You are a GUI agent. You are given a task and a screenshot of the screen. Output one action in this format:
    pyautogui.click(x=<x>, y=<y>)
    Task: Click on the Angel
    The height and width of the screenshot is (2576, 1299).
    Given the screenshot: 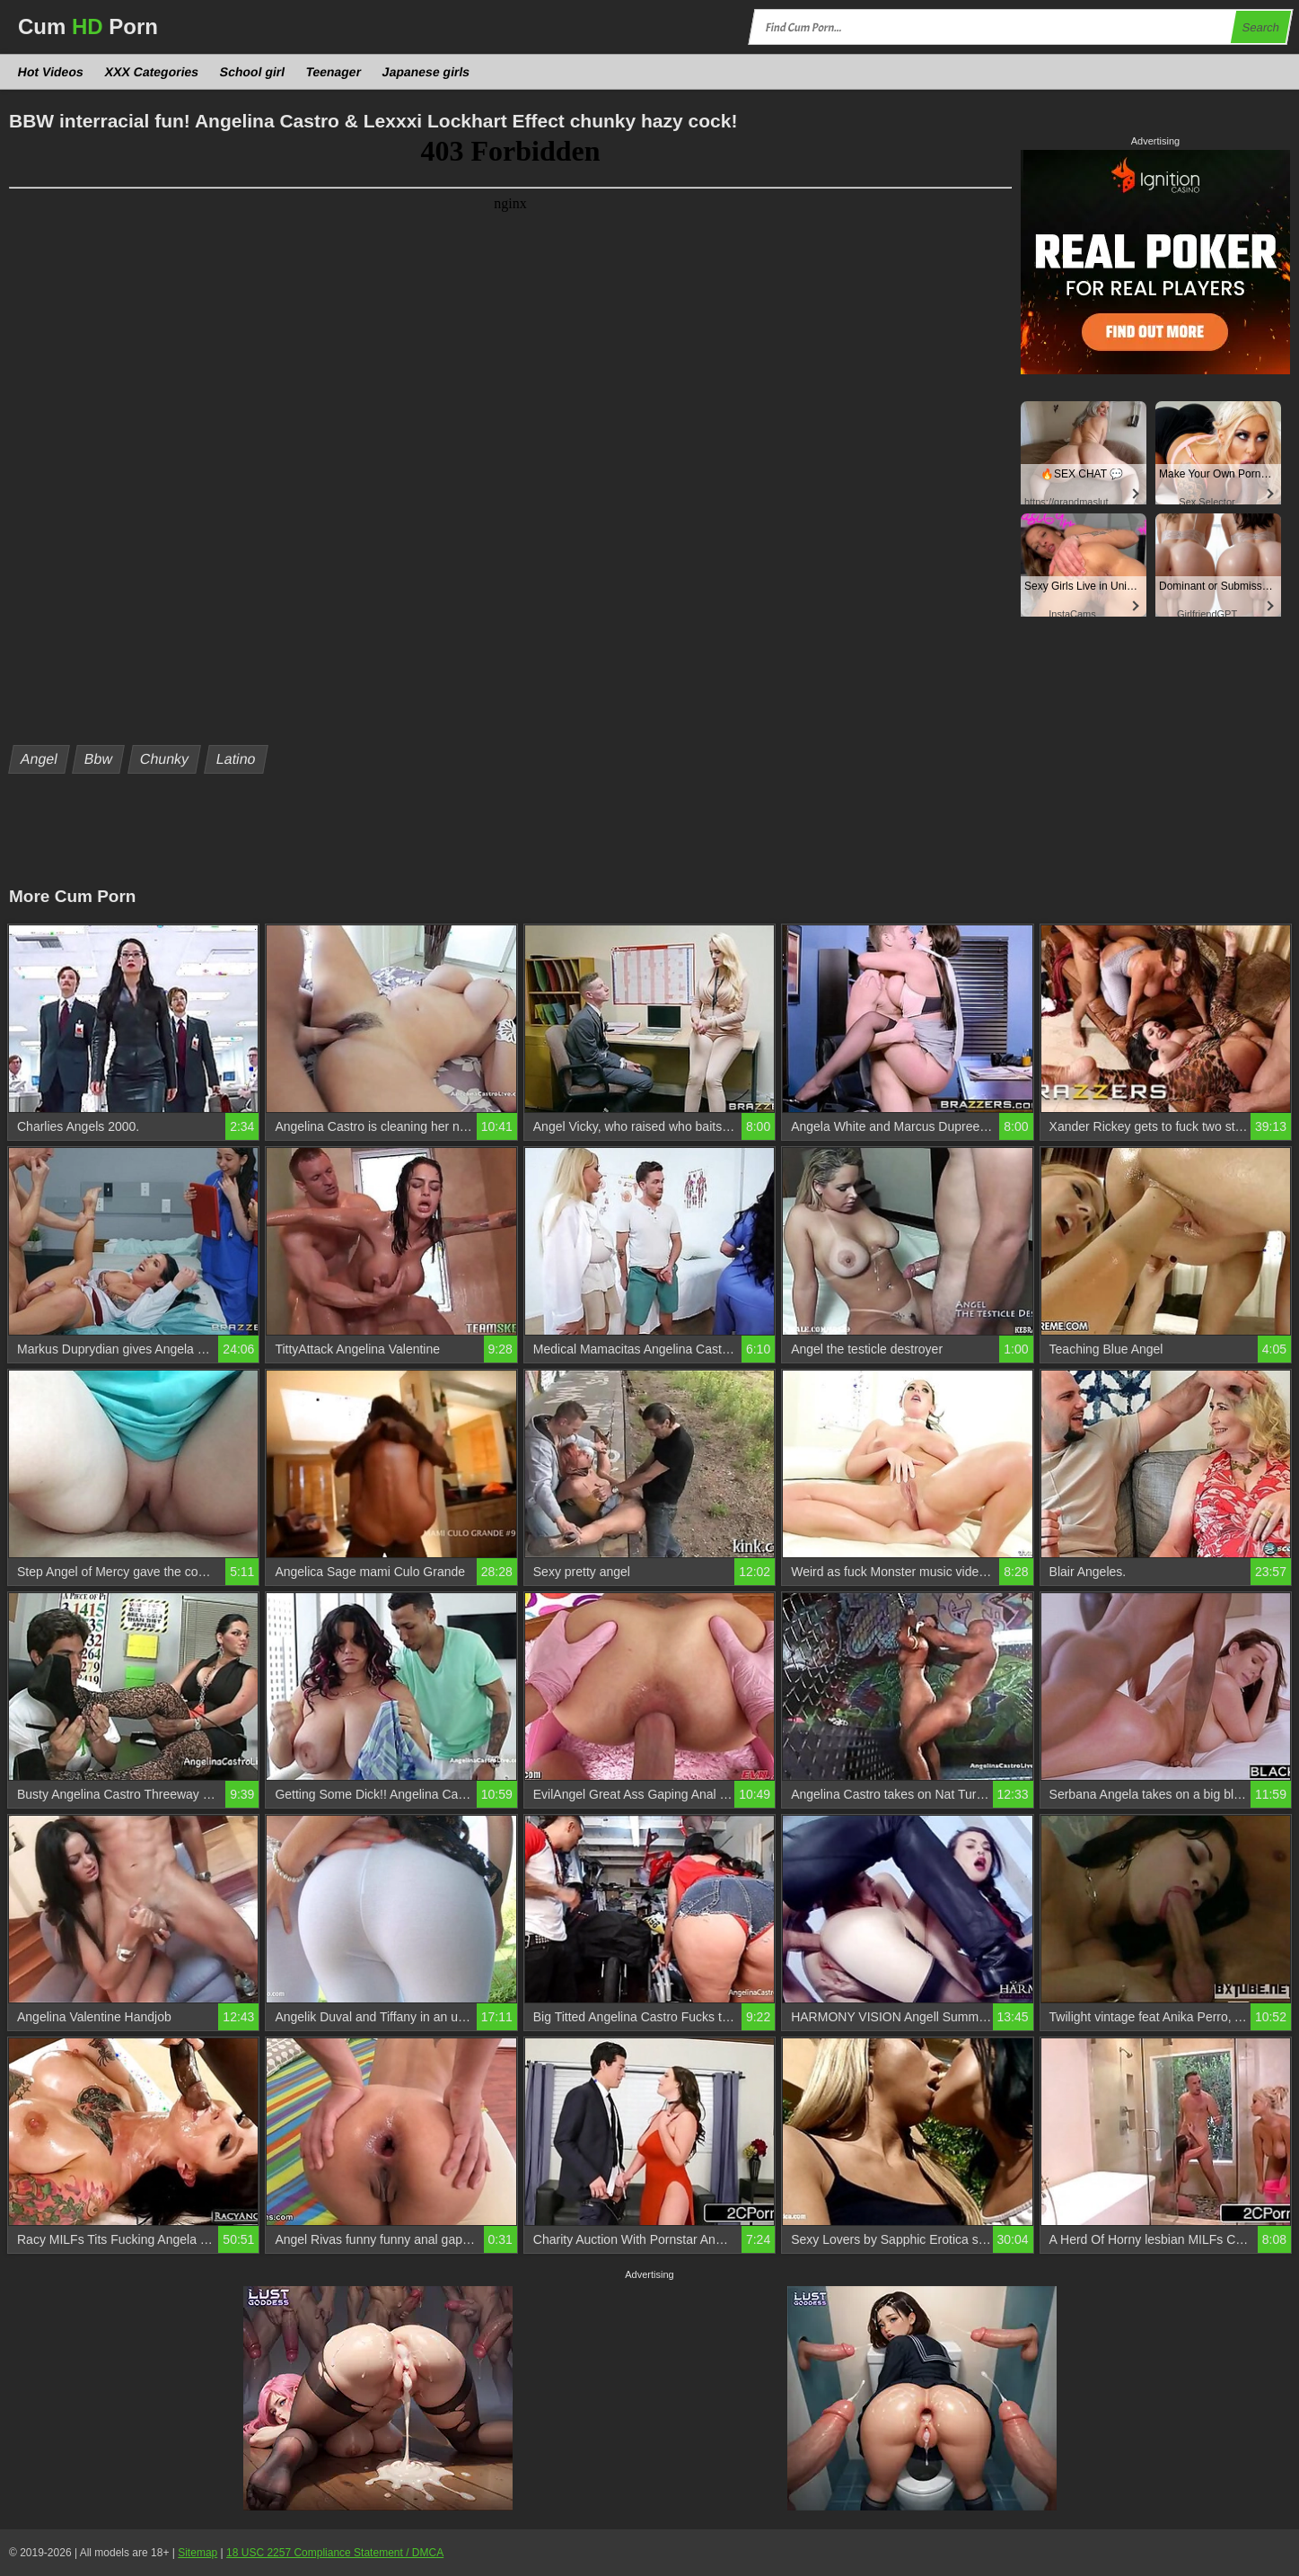 What is the action you would take?
    pyautogui.click(x=39, y=759)
    